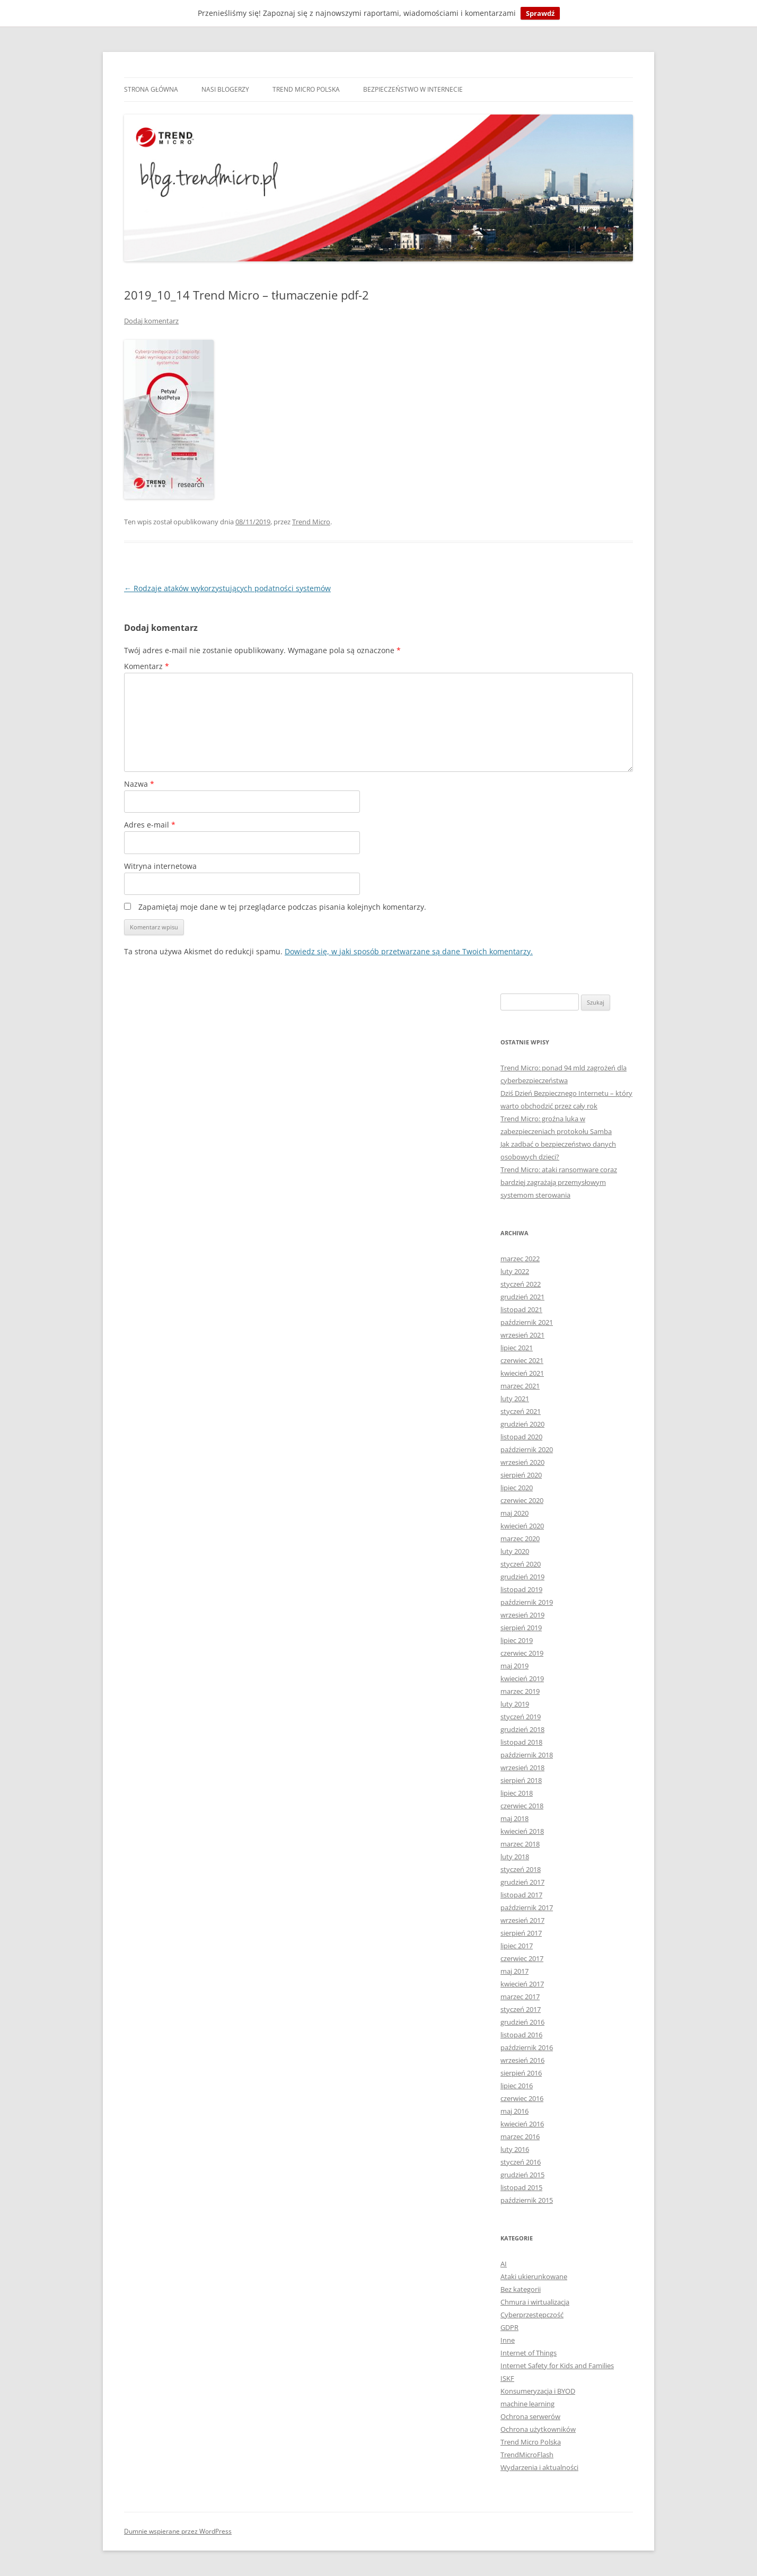  Describe the element at coordinates (530, 2416) in the screenshot. I see `Ochrona serwerów` at that location.